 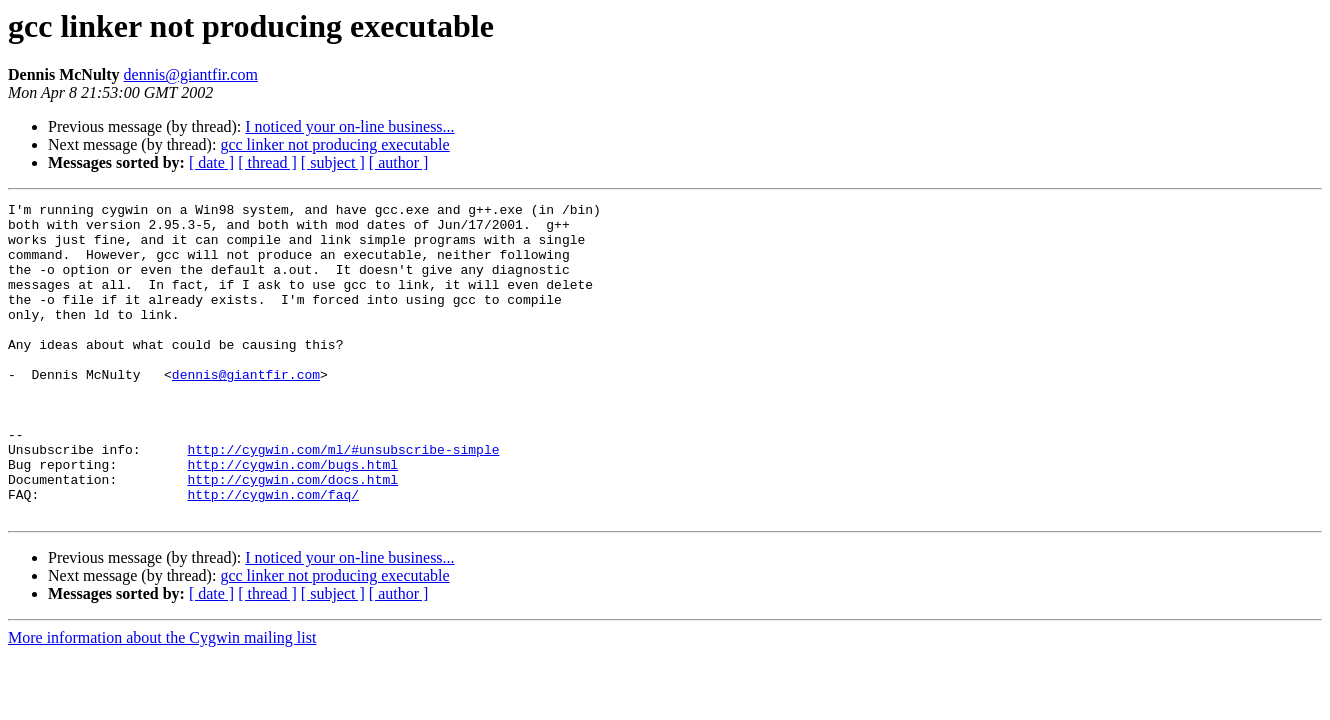 I want to click on [ subject ], so click(x=333, y=162).